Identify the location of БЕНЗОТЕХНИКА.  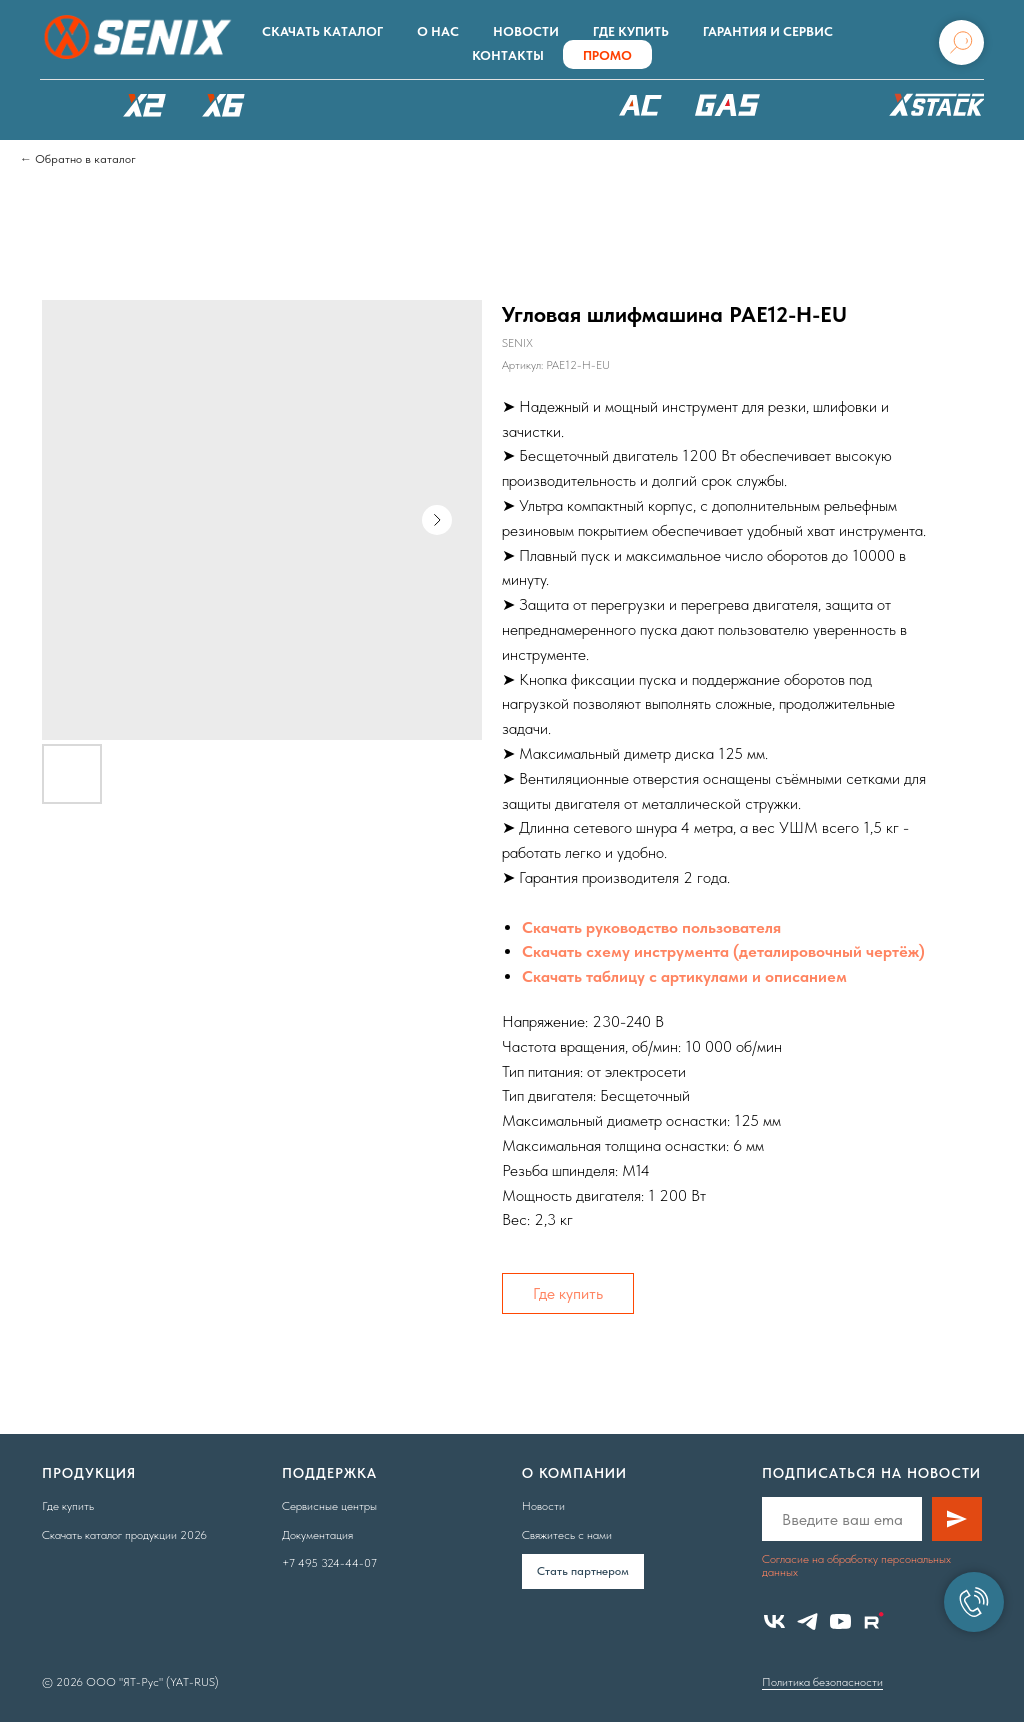
(727, 105).